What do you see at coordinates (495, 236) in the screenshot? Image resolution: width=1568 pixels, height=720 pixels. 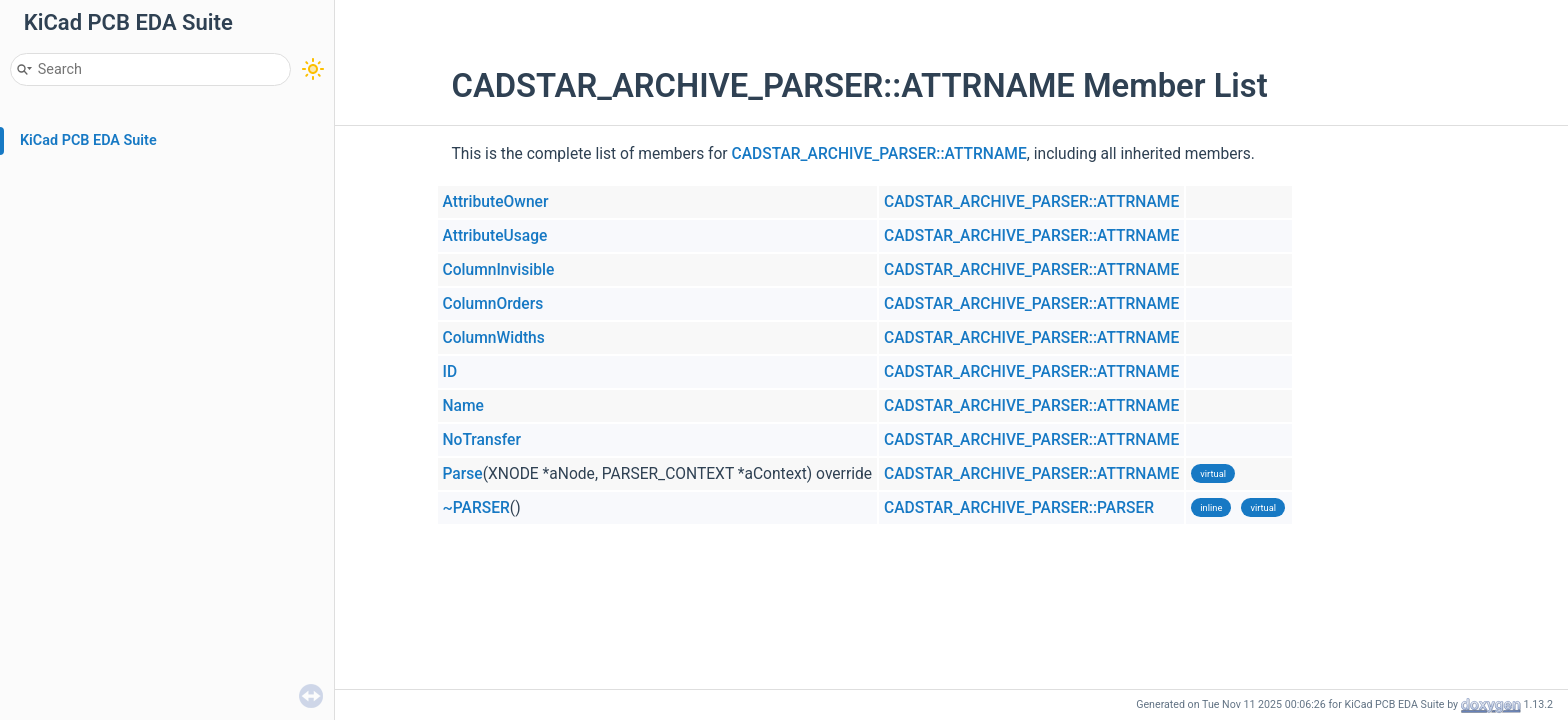 I see `AttributeUsage` at bounding box center [495, 236].